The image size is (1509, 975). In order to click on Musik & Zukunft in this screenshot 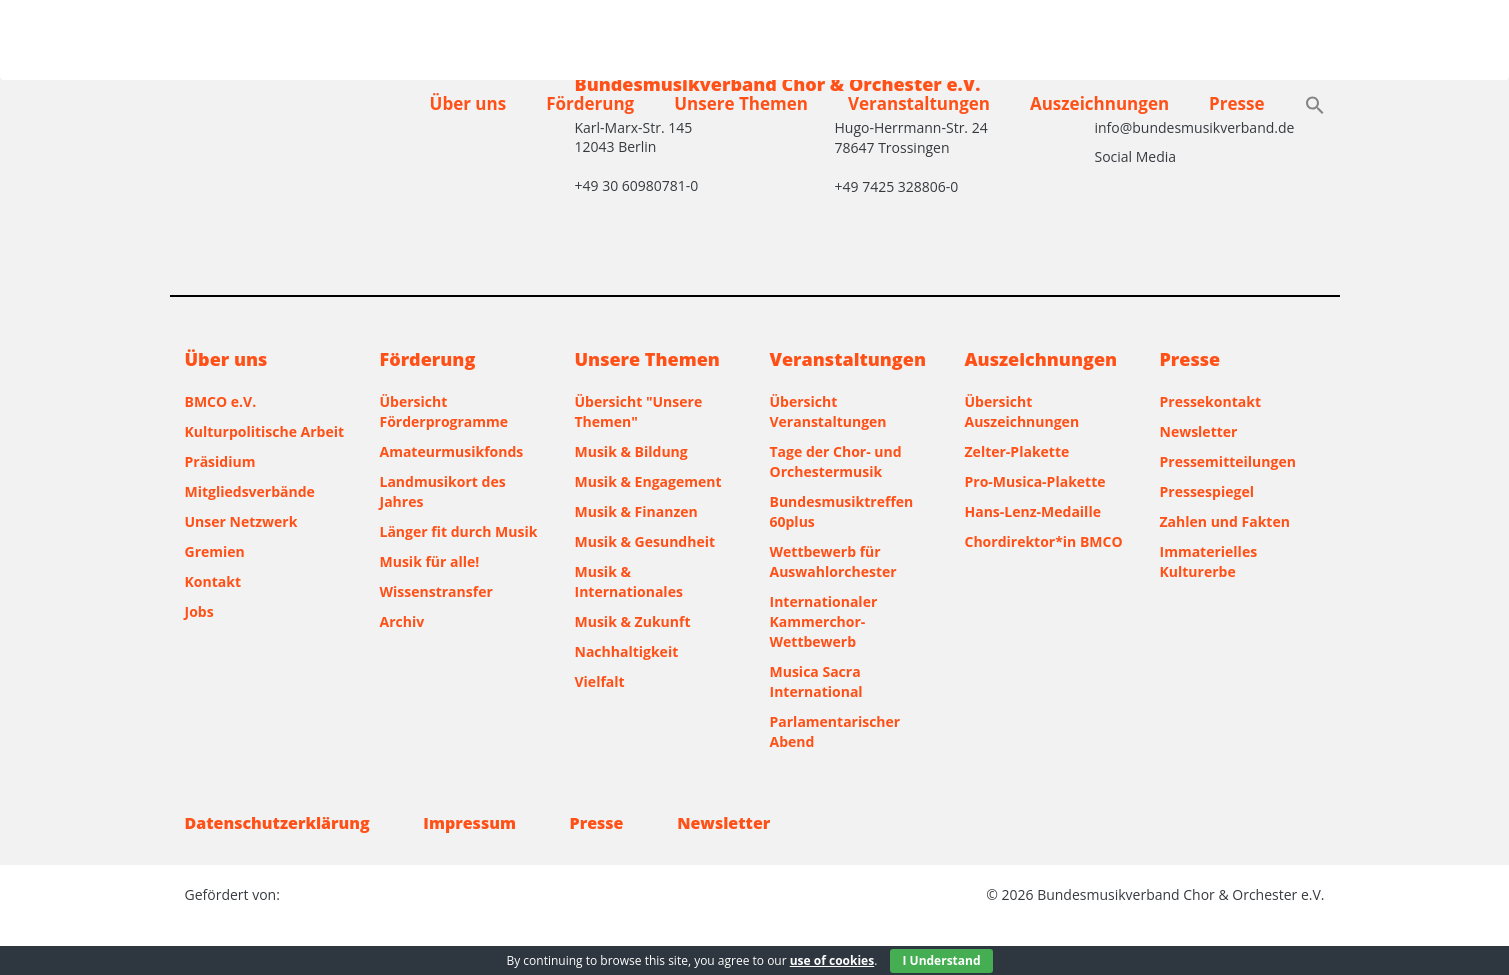, I will do `click(633, 621)`.